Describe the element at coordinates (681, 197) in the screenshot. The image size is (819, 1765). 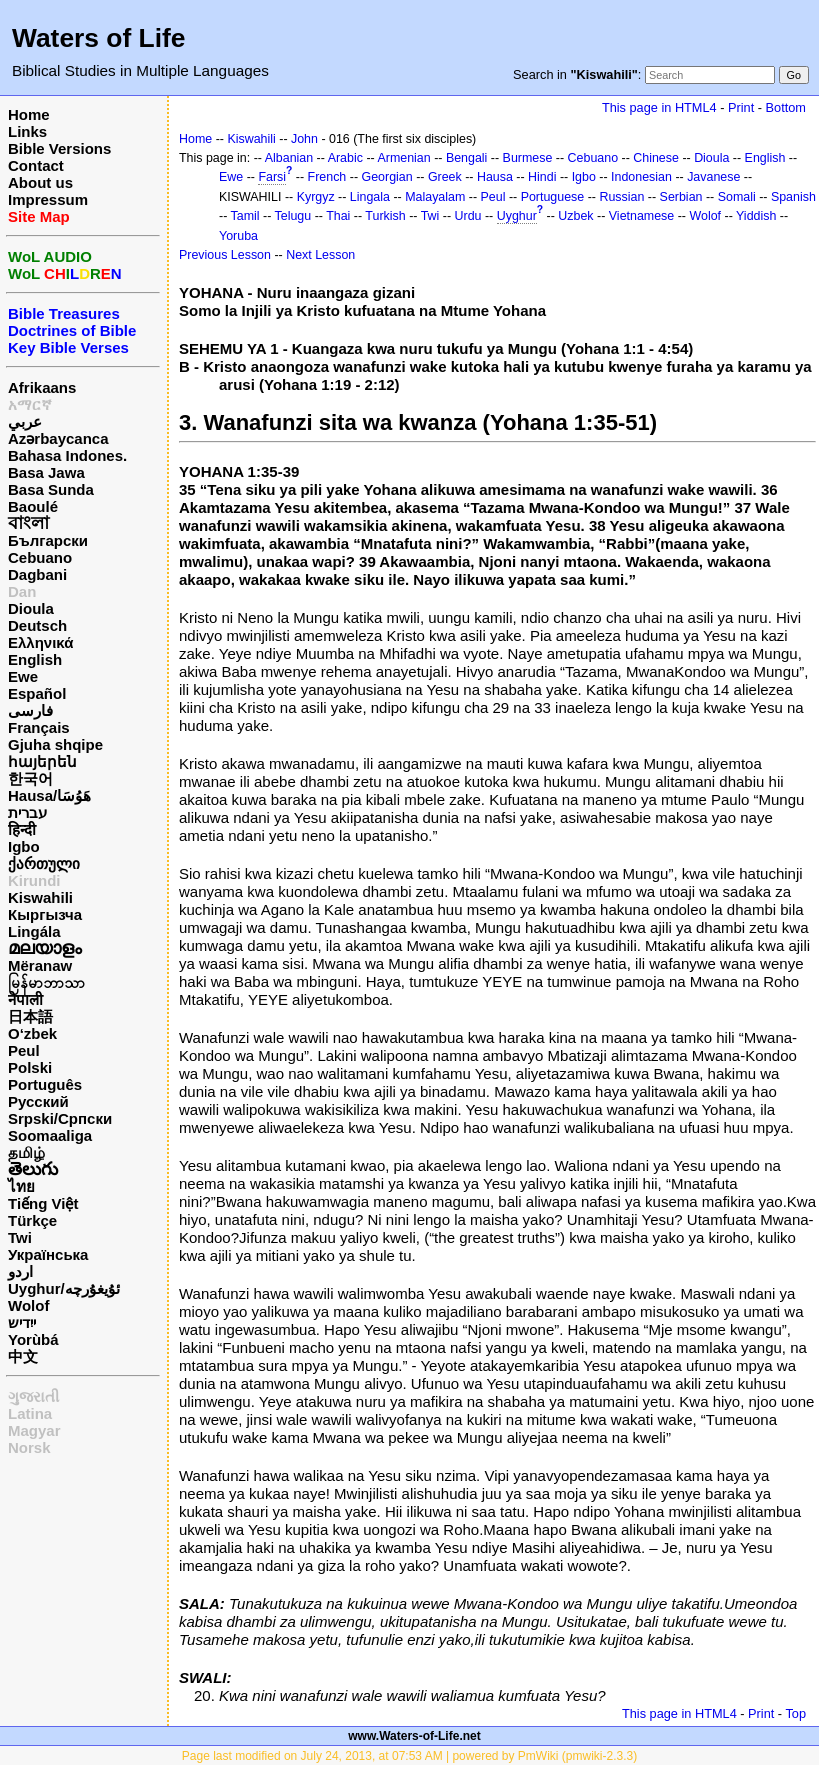
I see `Serbian` at that location.